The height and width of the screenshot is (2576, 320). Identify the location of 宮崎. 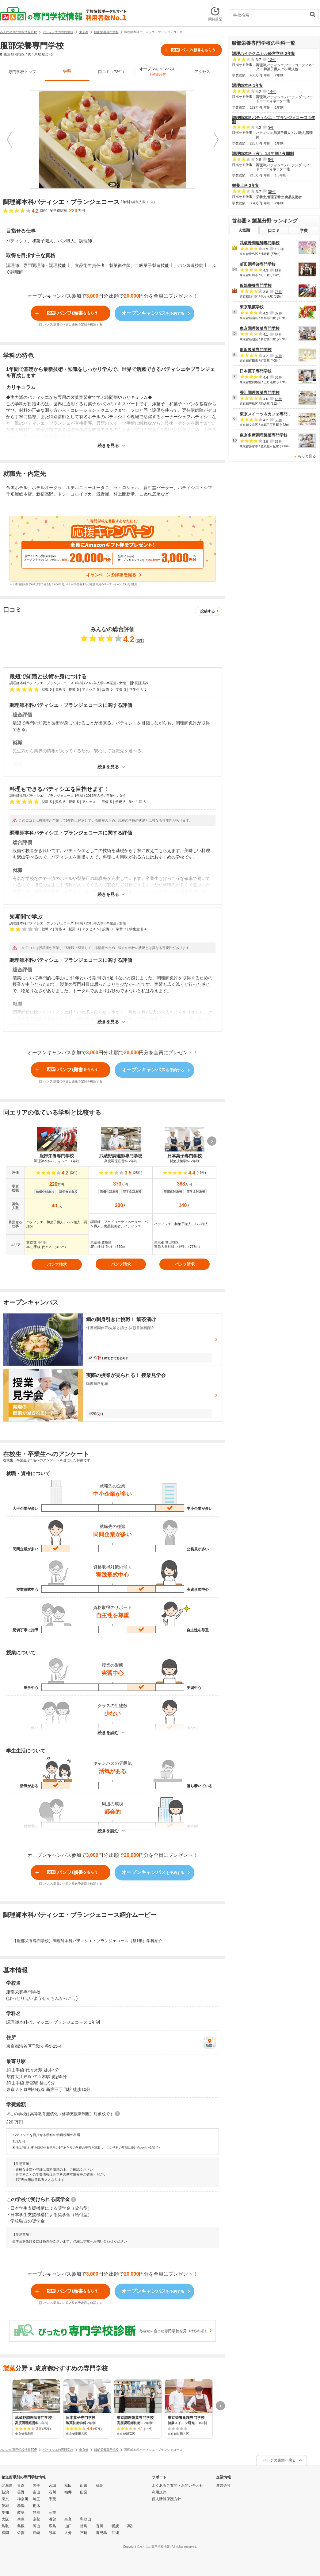
(83, 2533).